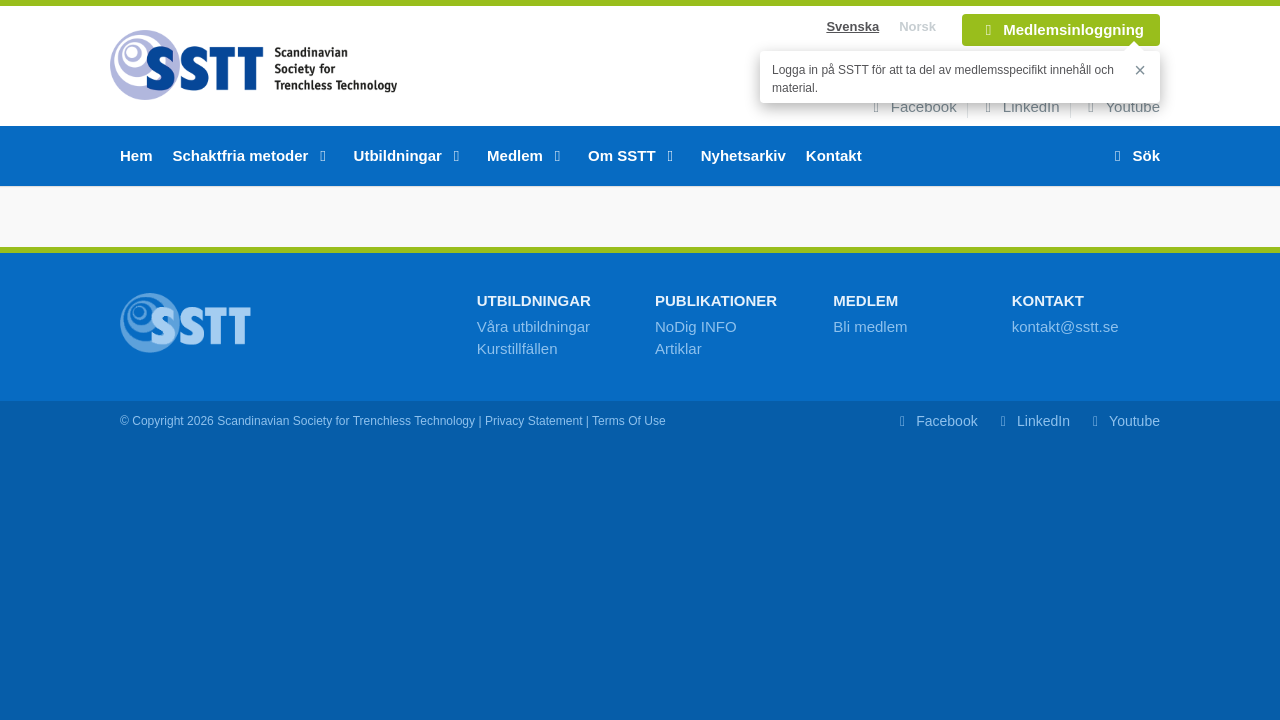 This screenshot has height=720, width=1280. What do you see at coordinates (1065, 326) in the screenshot?
I see `kontakt@sstt.se` at bounding box center [1065, 326].